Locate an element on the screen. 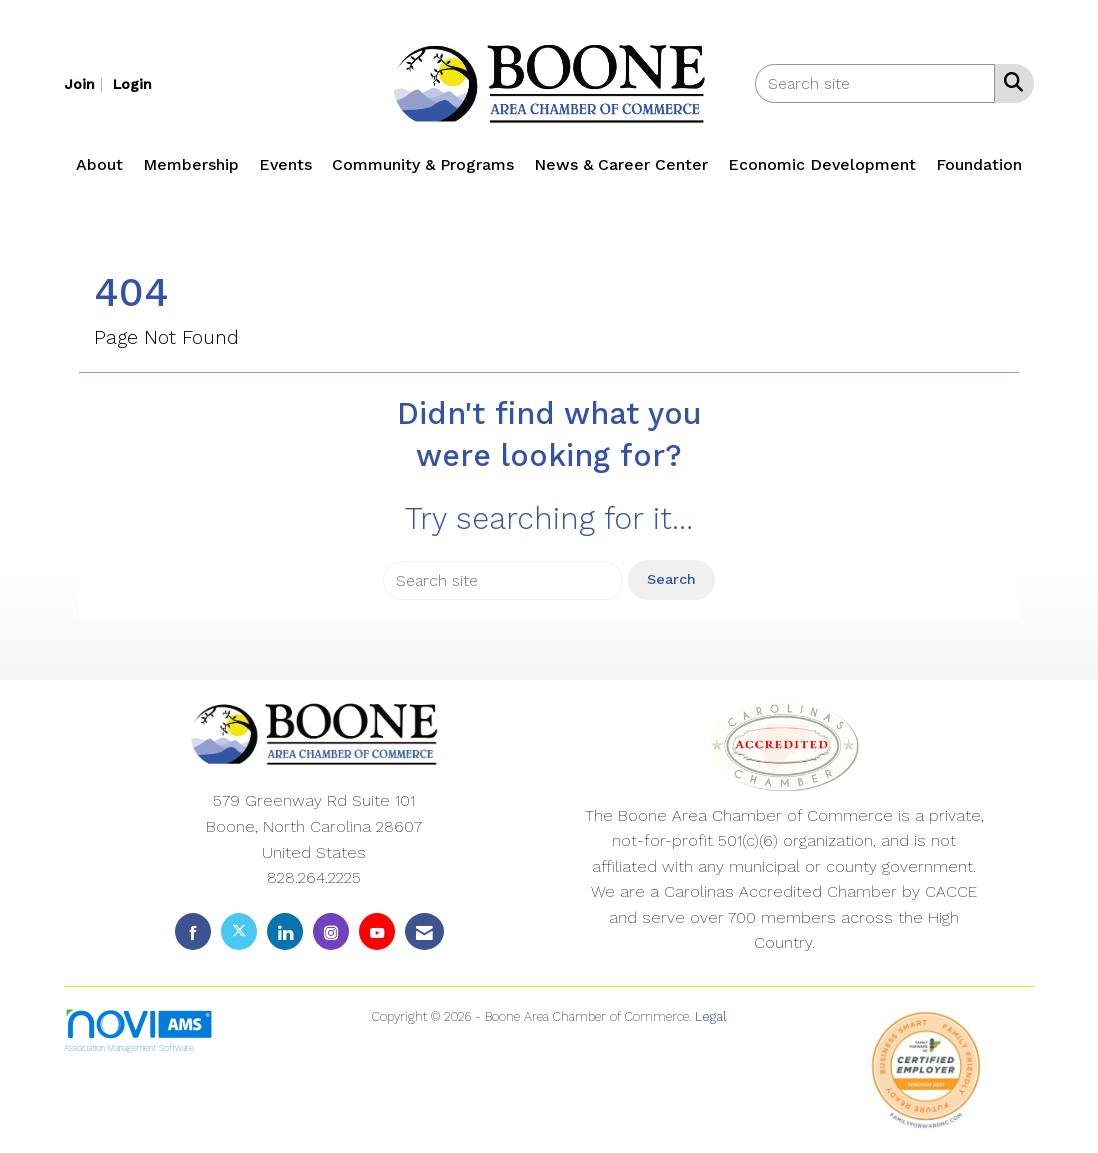  Economic Development is located at coordinates (822, 164).